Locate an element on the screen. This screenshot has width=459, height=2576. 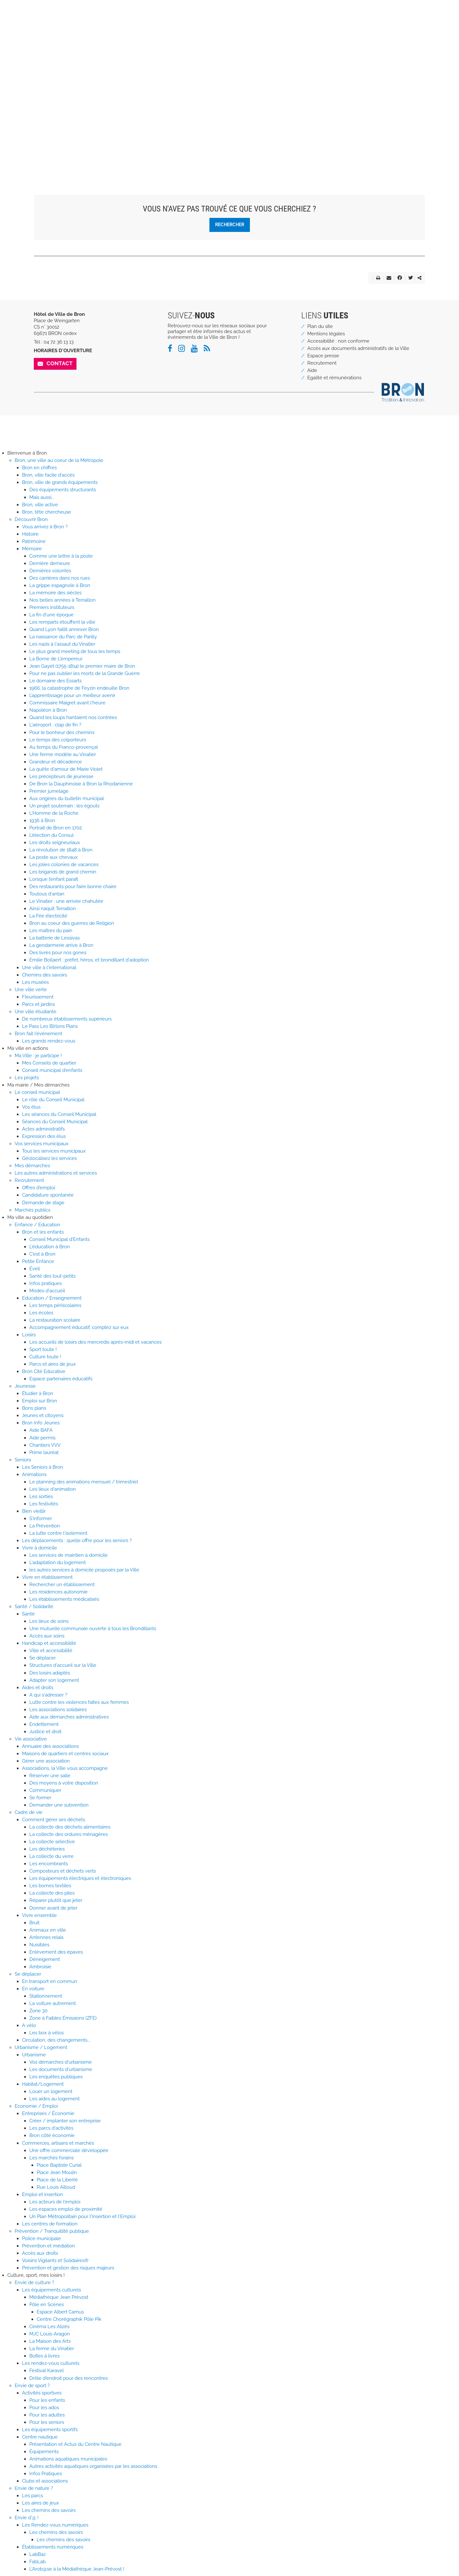
Accès aux soins is located at coordinates (46, 1636).